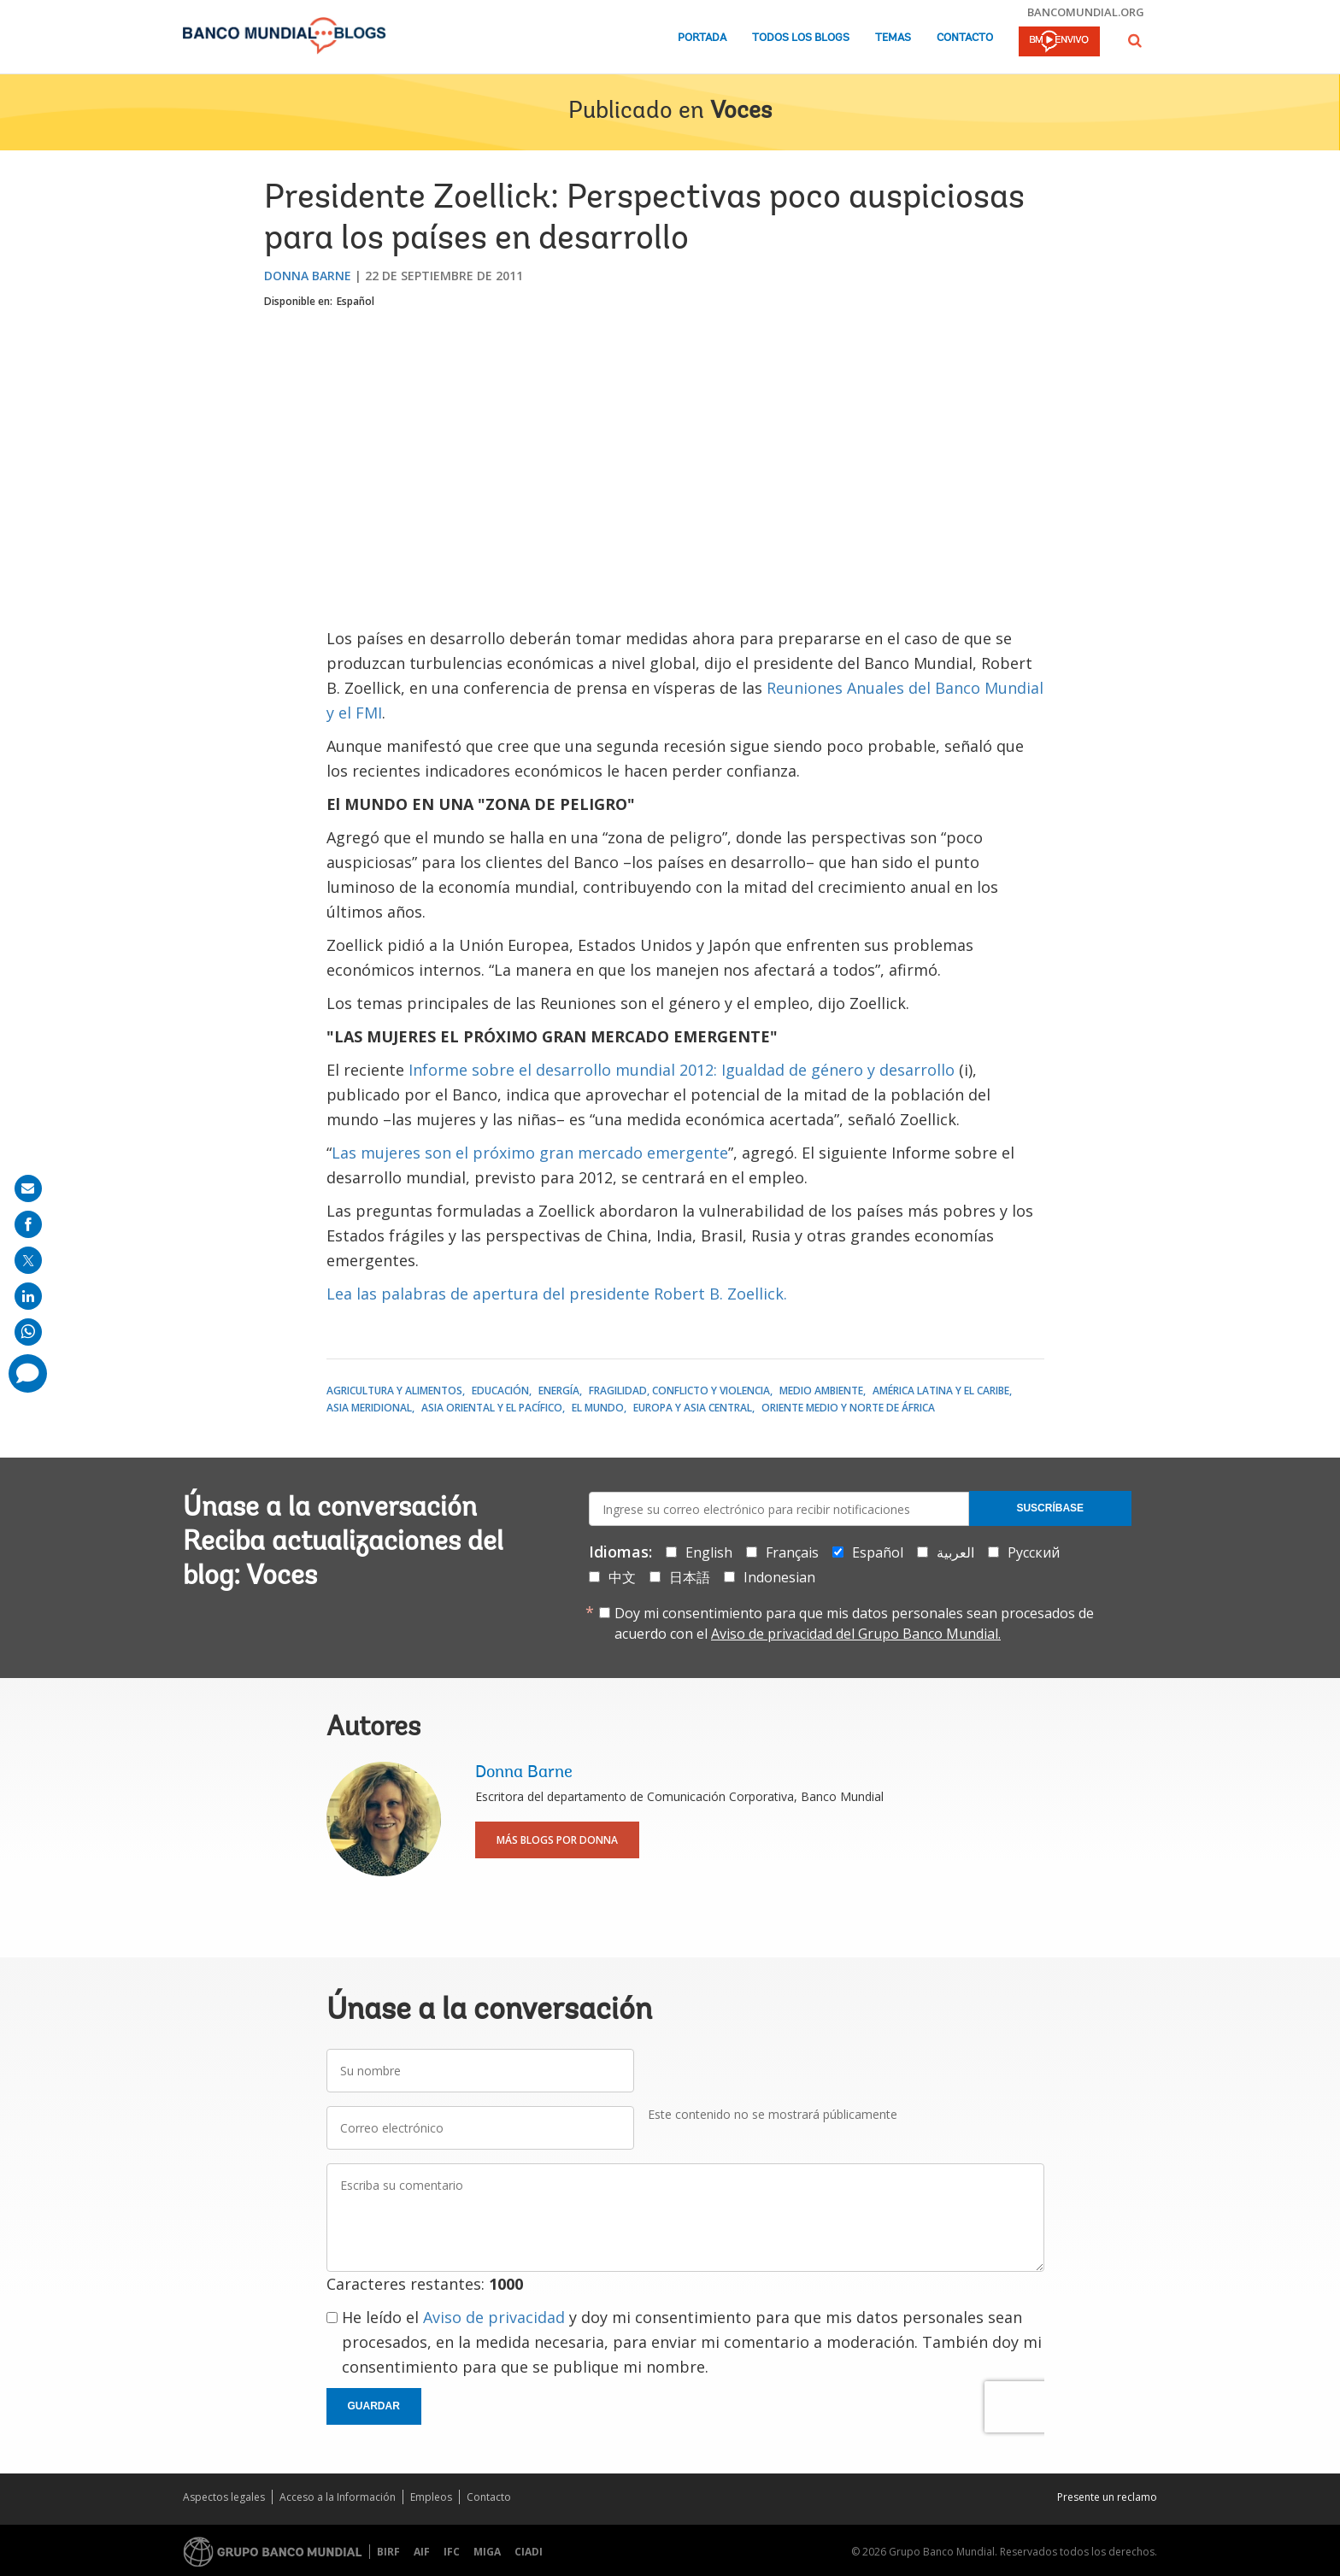 This screenshot has height=2576, width=1340. Describe the element at coordinates (856, 1633) in the screenshot. I see `Aviso de privacidad del Grupo Banco Mundial.` at that location.